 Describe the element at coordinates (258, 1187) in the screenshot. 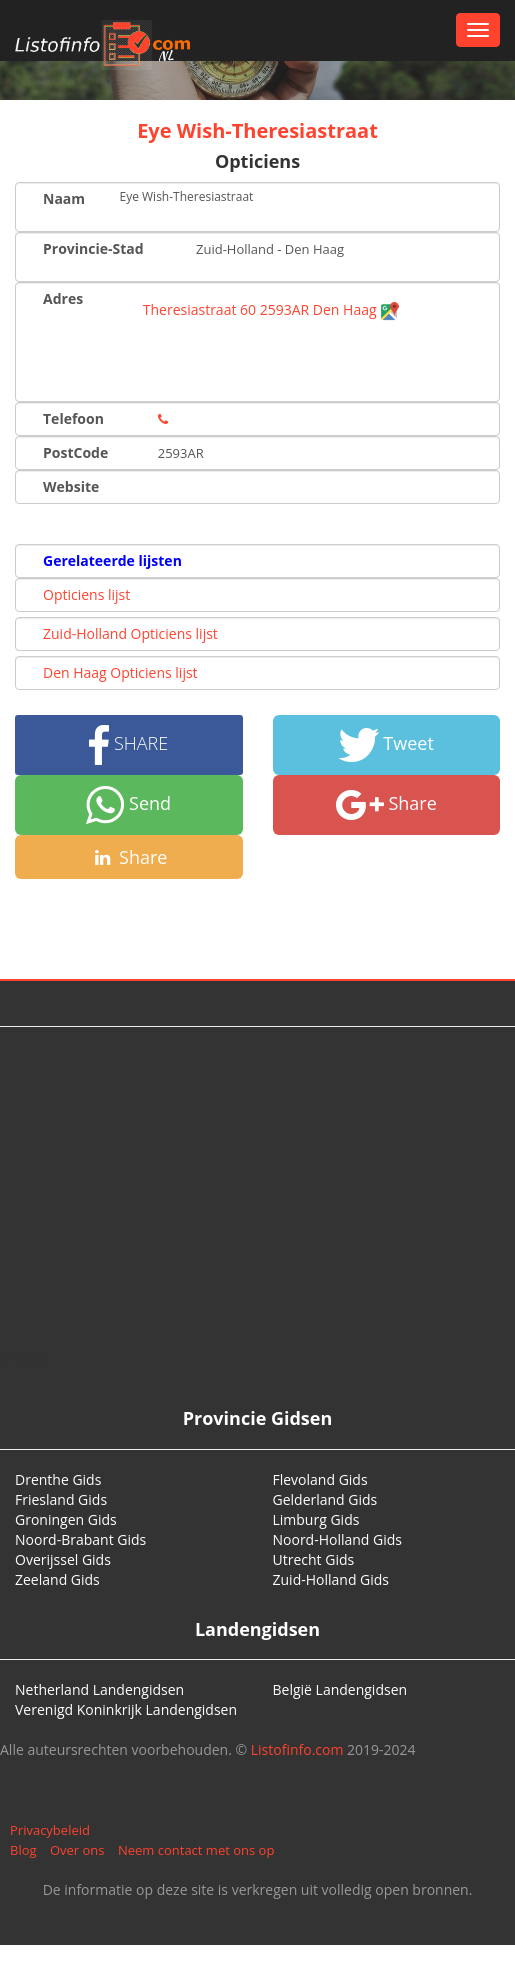

I see `[Advertisement]` at that location.